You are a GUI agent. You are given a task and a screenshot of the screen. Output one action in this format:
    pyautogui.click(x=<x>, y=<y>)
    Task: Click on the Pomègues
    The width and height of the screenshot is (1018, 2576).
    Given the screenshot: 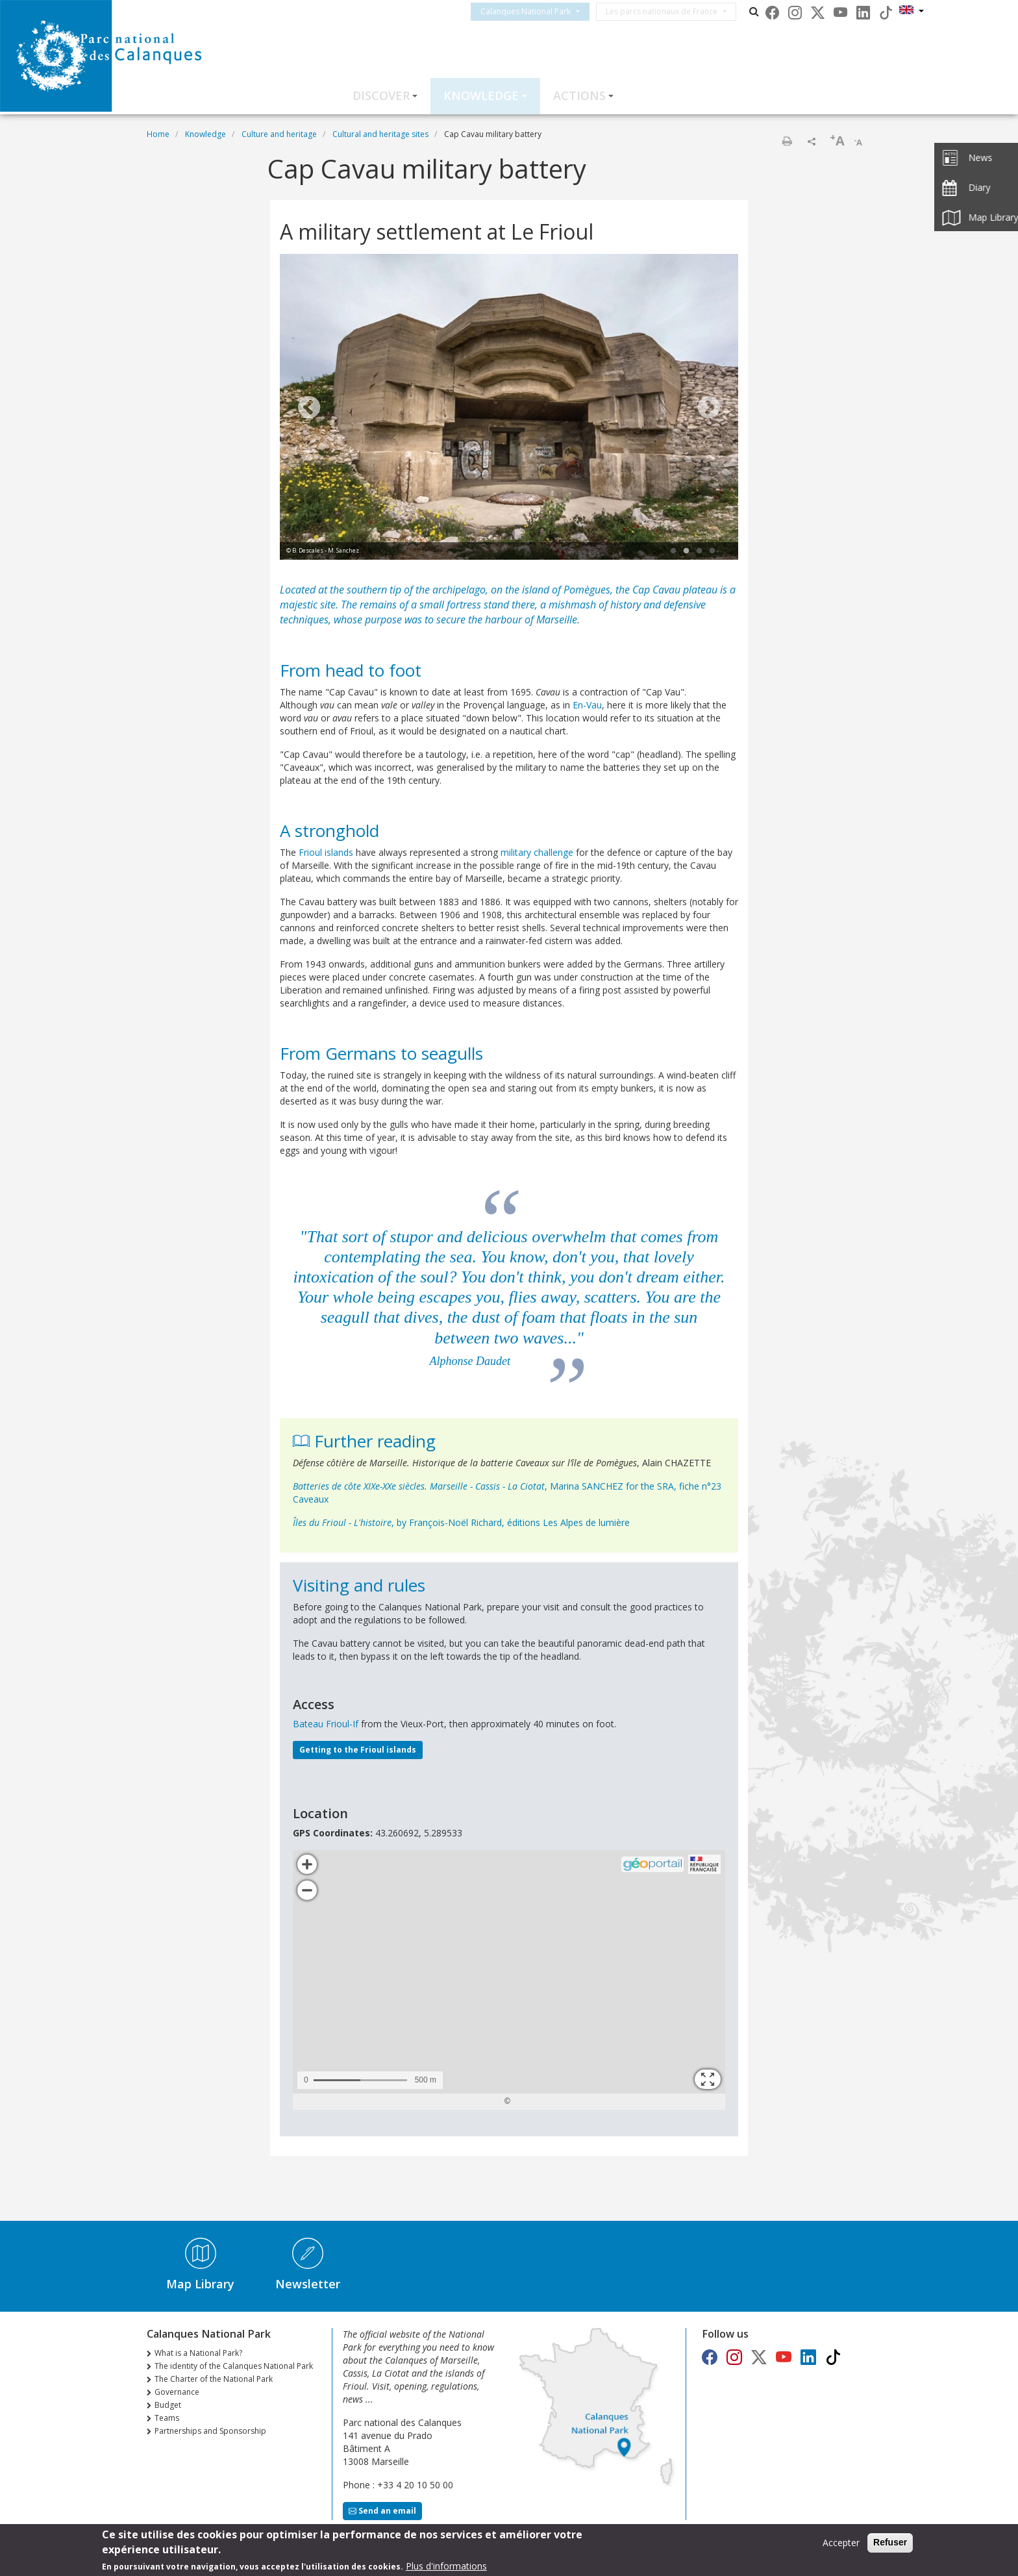 What is the action you would take?
    pyautogui.click(x=587, y=589)
    